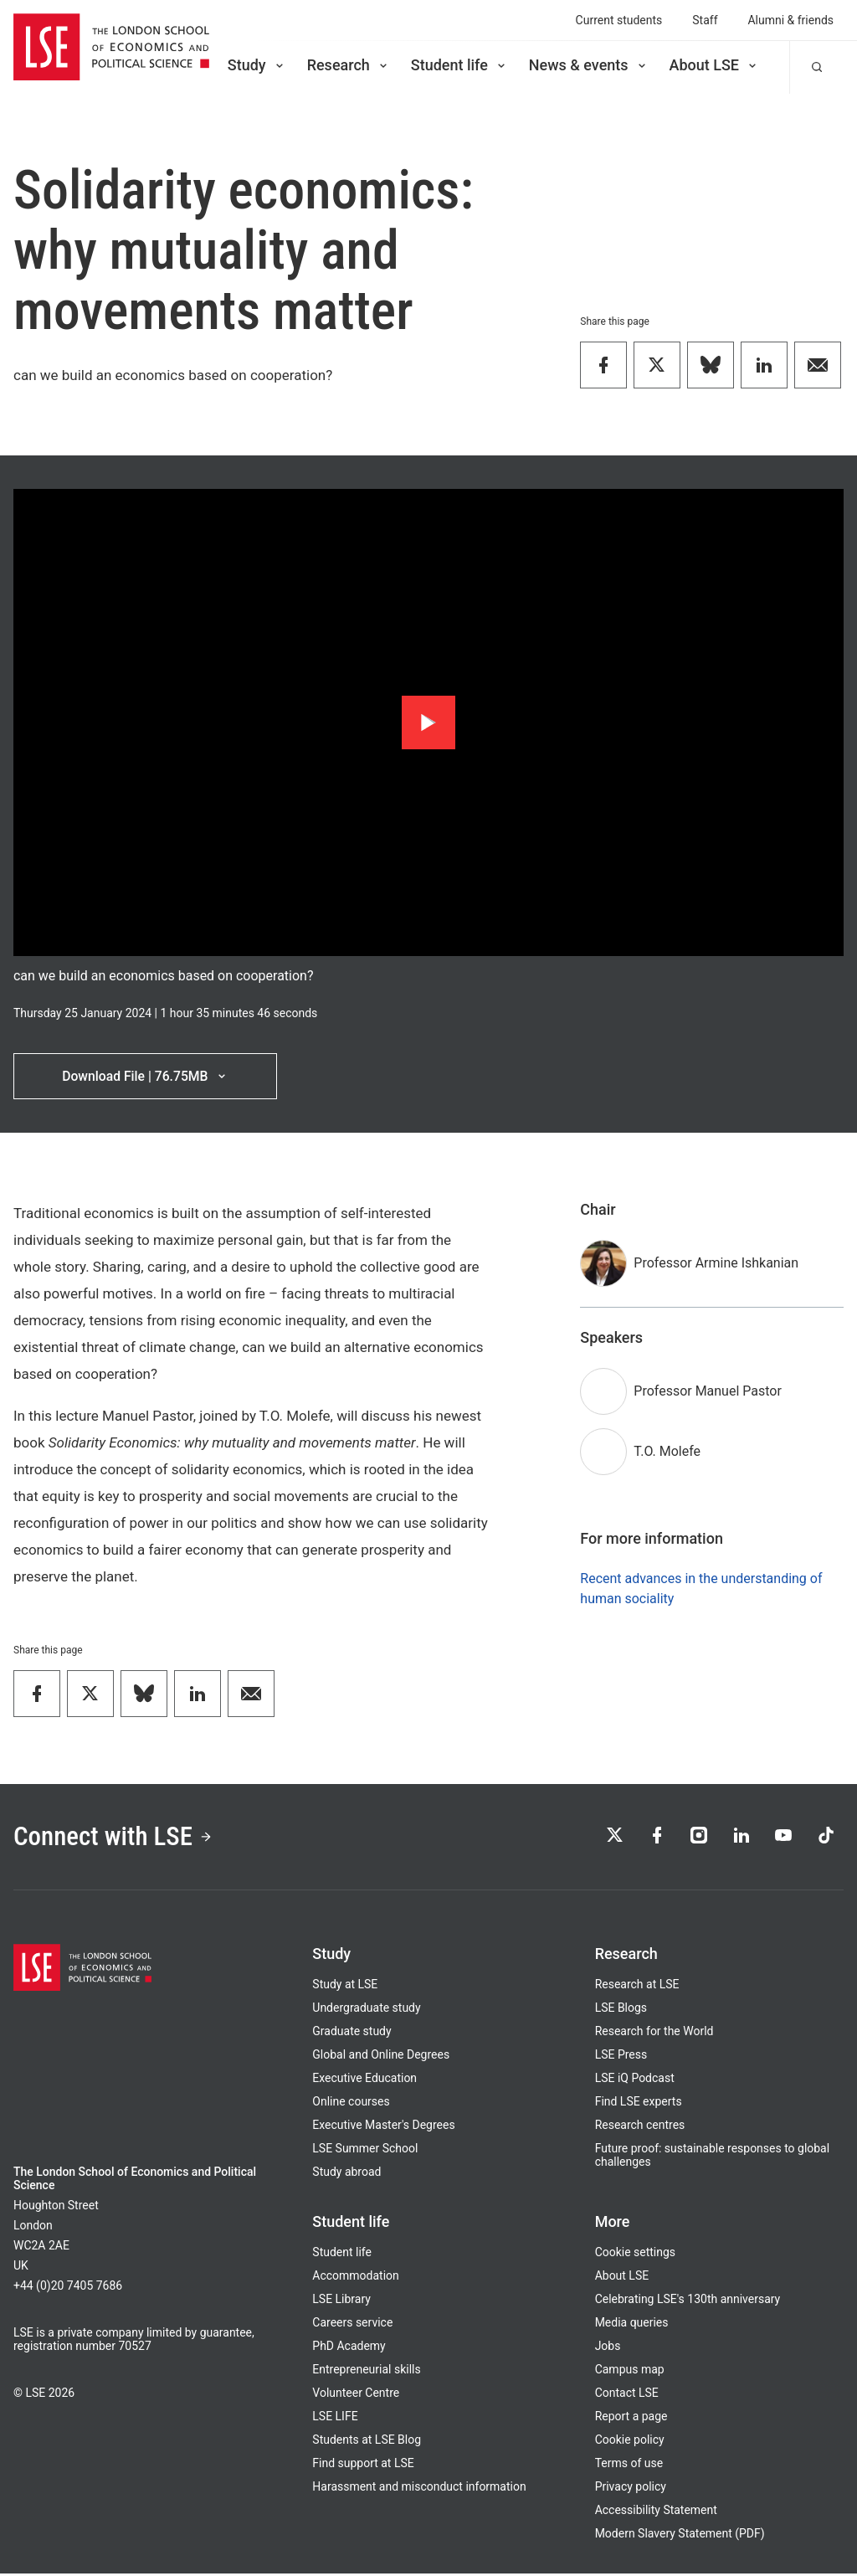  Describe the element at coordinates (145, 1076) in the screenshot. I see `Download File | 76.75MB` at that location.